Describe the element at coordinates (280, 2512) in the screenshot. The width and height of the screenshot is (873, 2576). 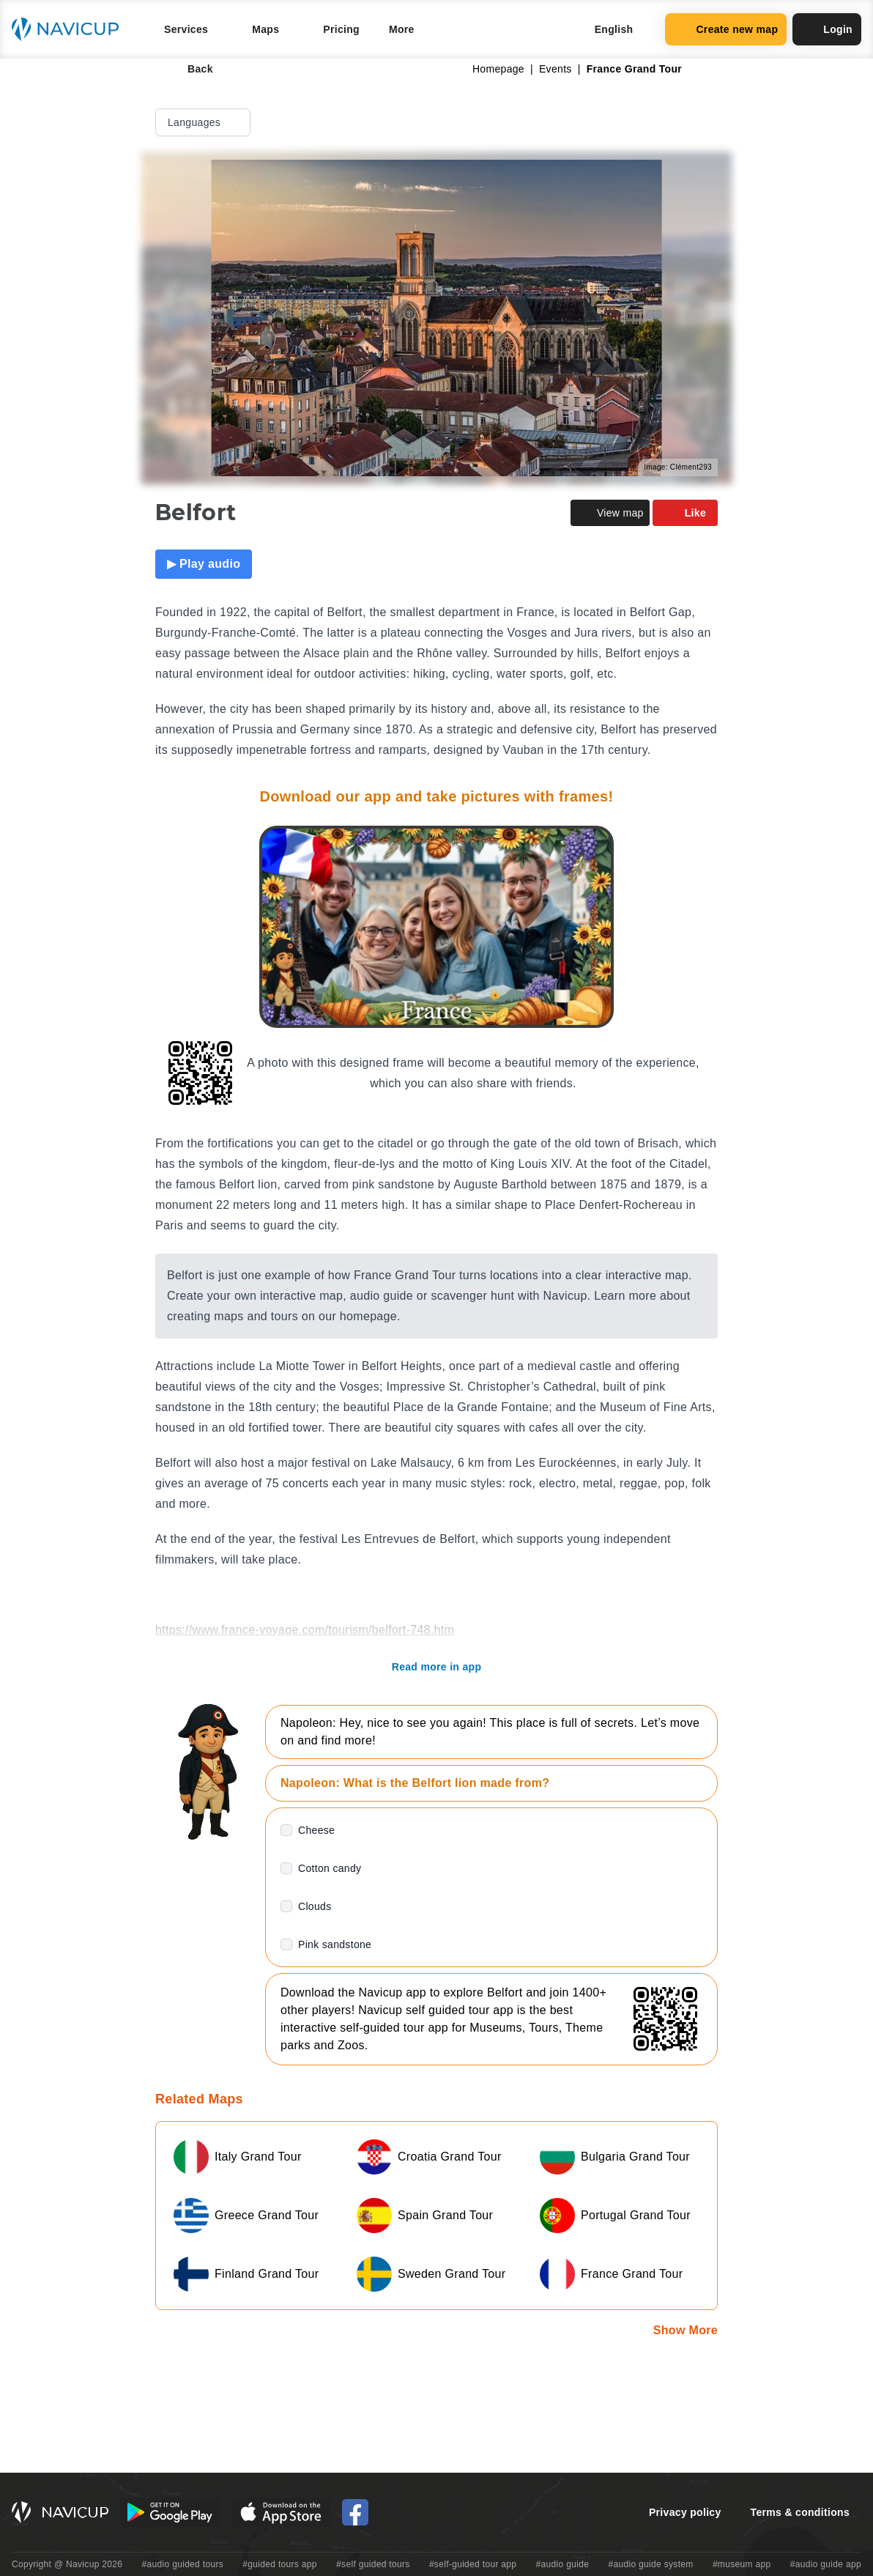
I see `[iOS App Store Button]` at that location.